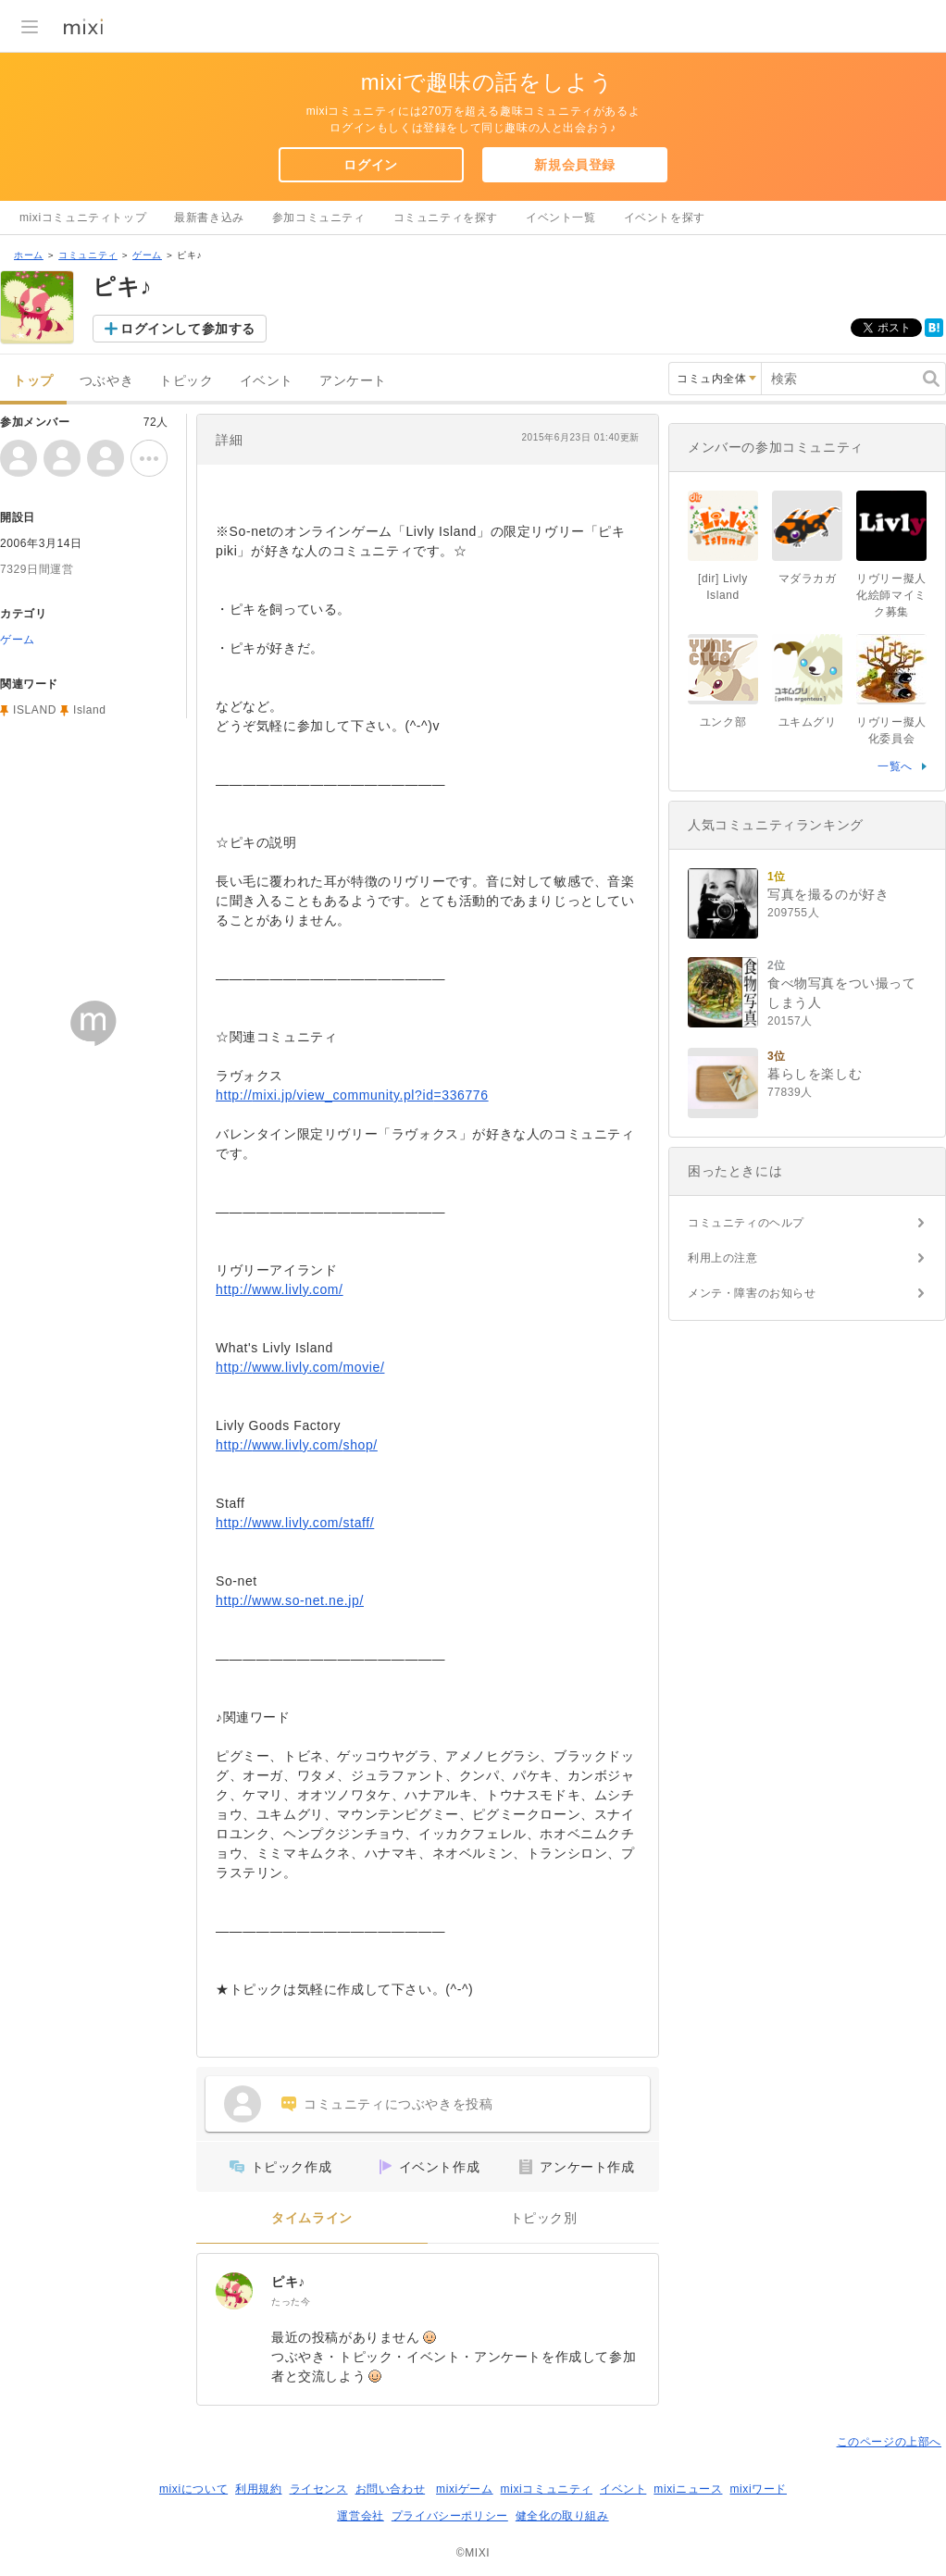 The image size is (946, 2576). What do you see at coordinates (89, 709) in the screenshot?
I see `Island` at bounding box center [89, 709].